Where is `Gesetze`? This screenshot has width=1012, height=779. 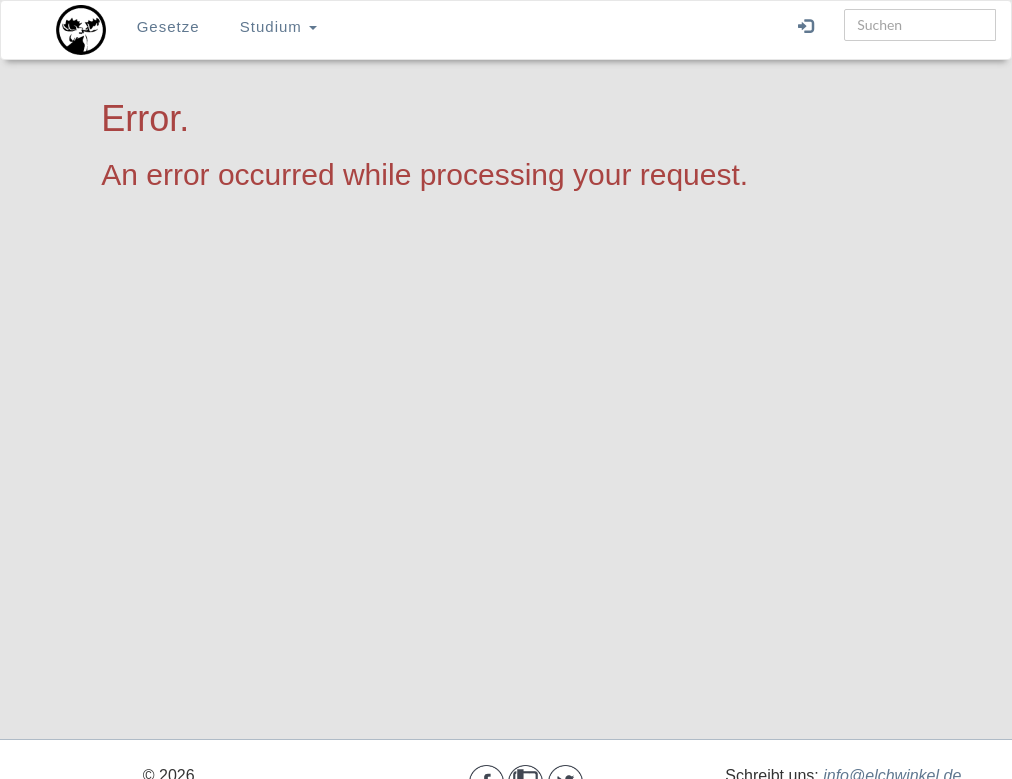 Gesetze is located at coordinates (168, 26).